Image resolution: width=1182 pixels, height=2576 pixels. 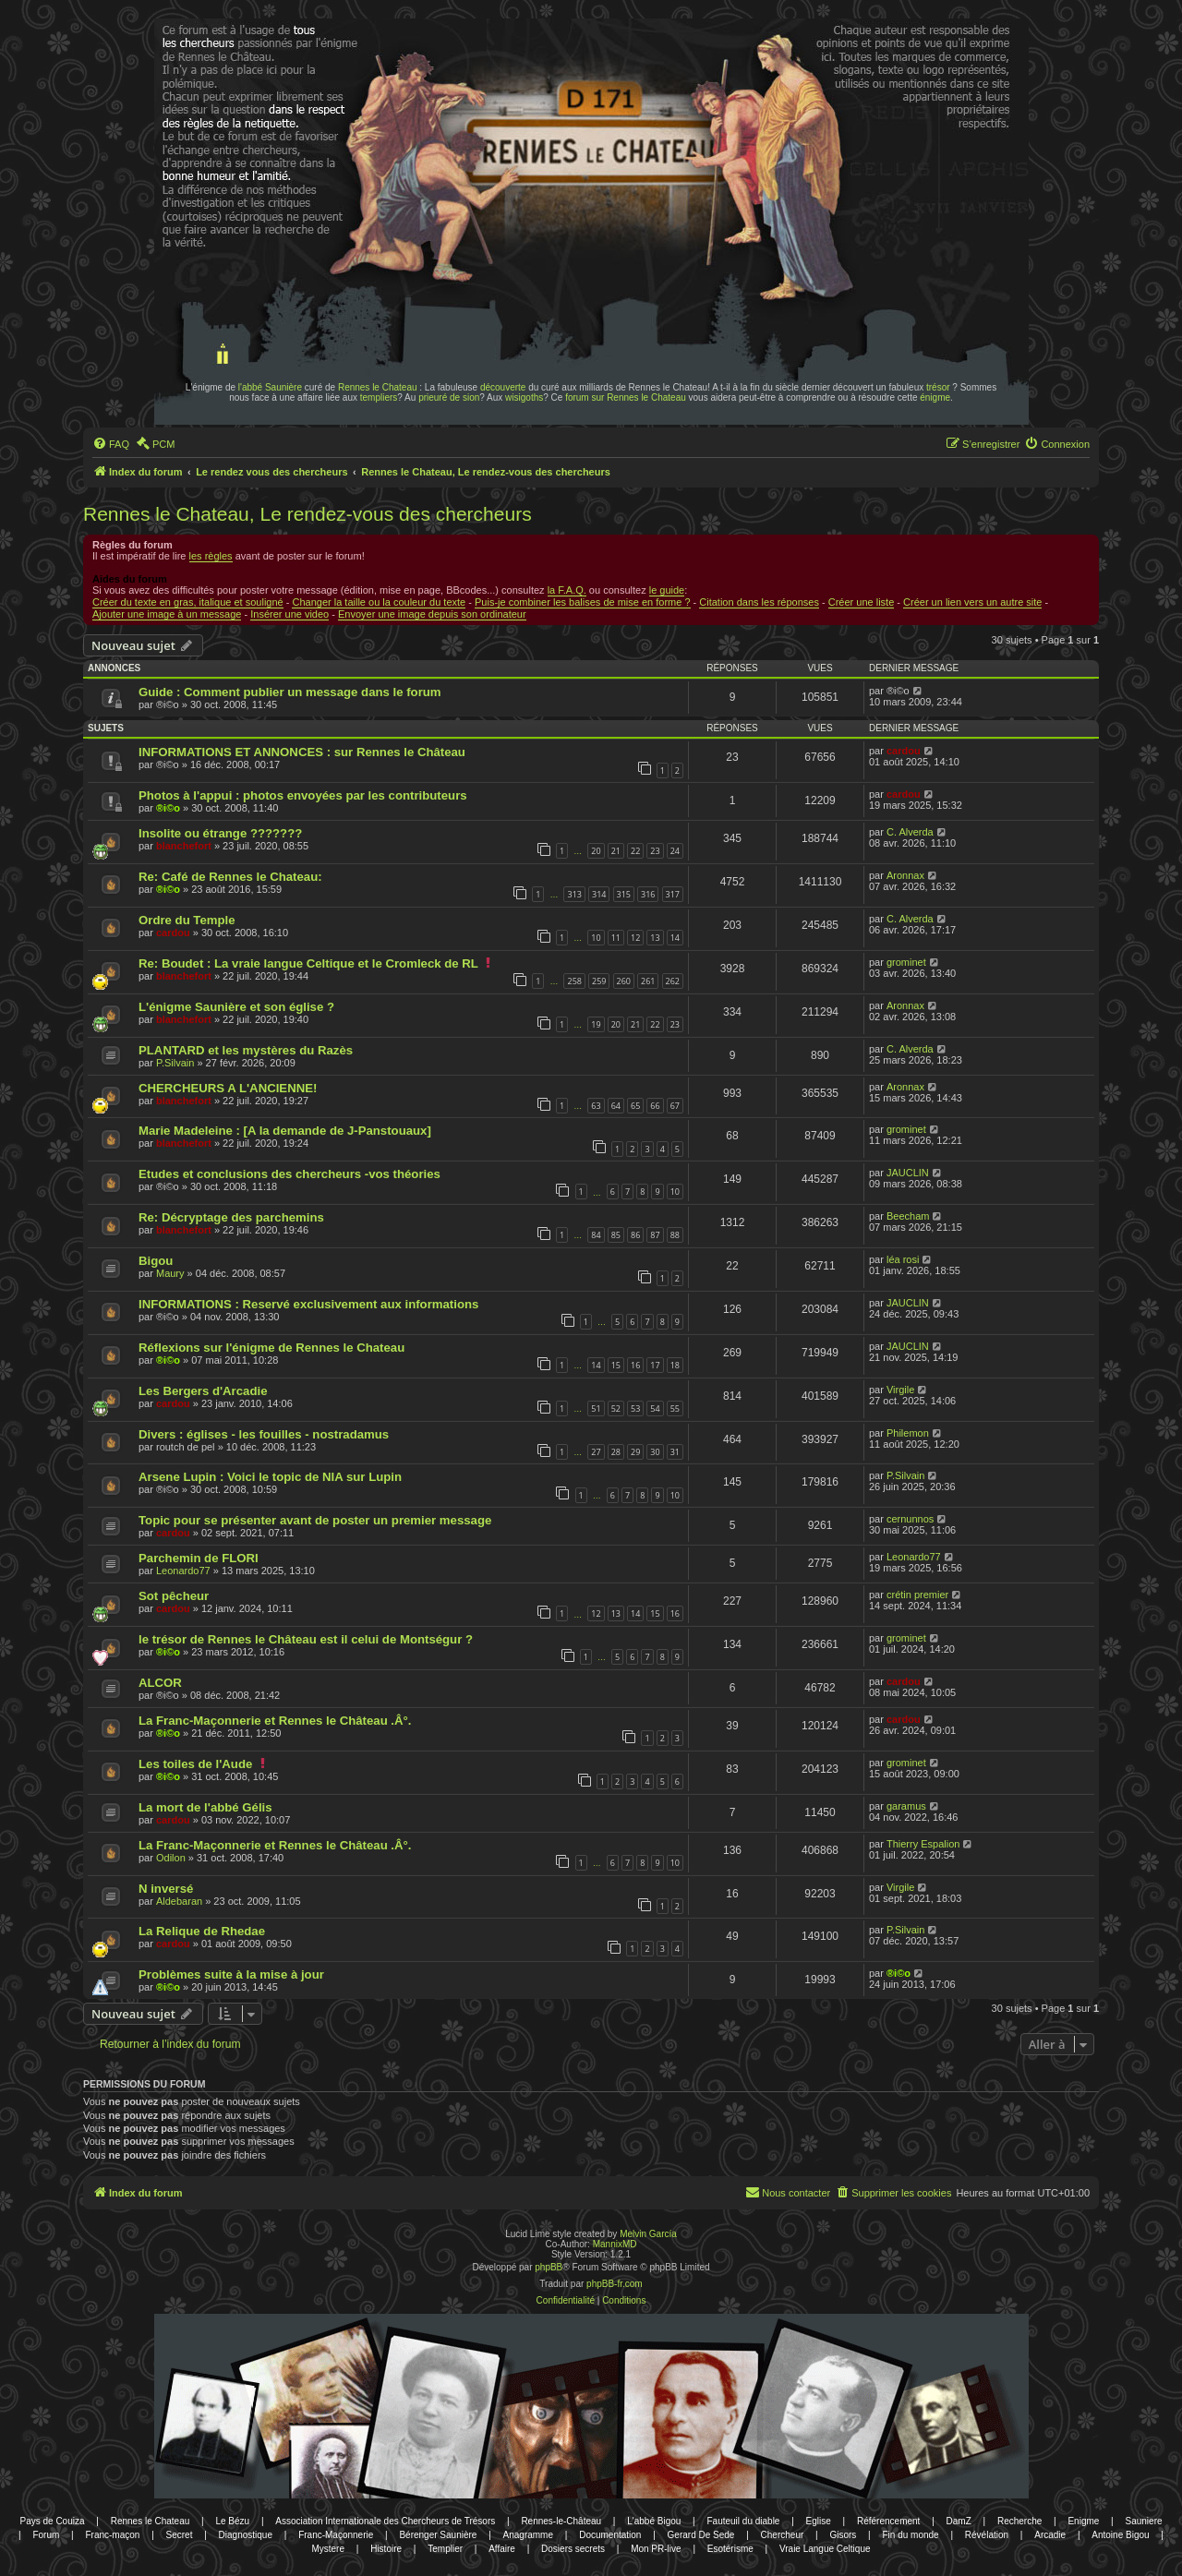 What do you see at coordinates (595, 1235) in the screenshot?
I see `84` at bounding box center [595, 1235].